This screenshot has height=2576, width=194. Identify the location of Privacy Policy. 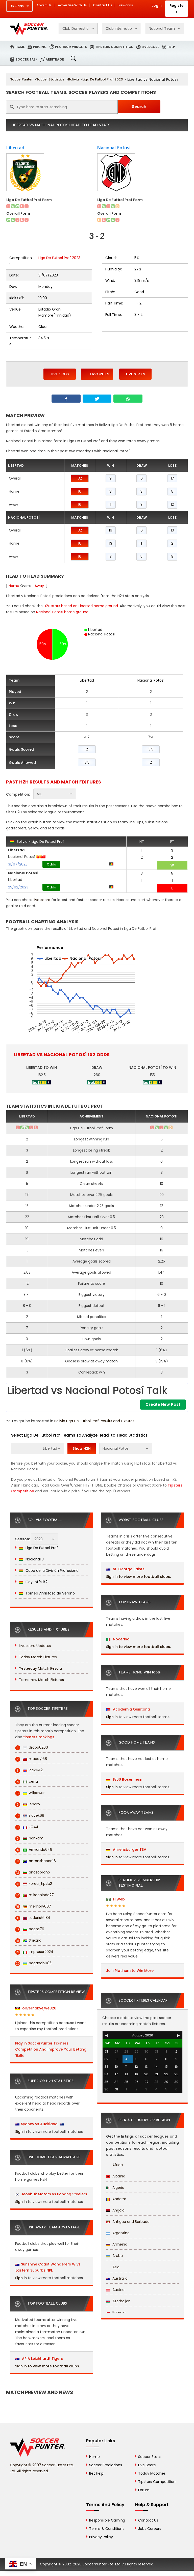
(101, 2536).